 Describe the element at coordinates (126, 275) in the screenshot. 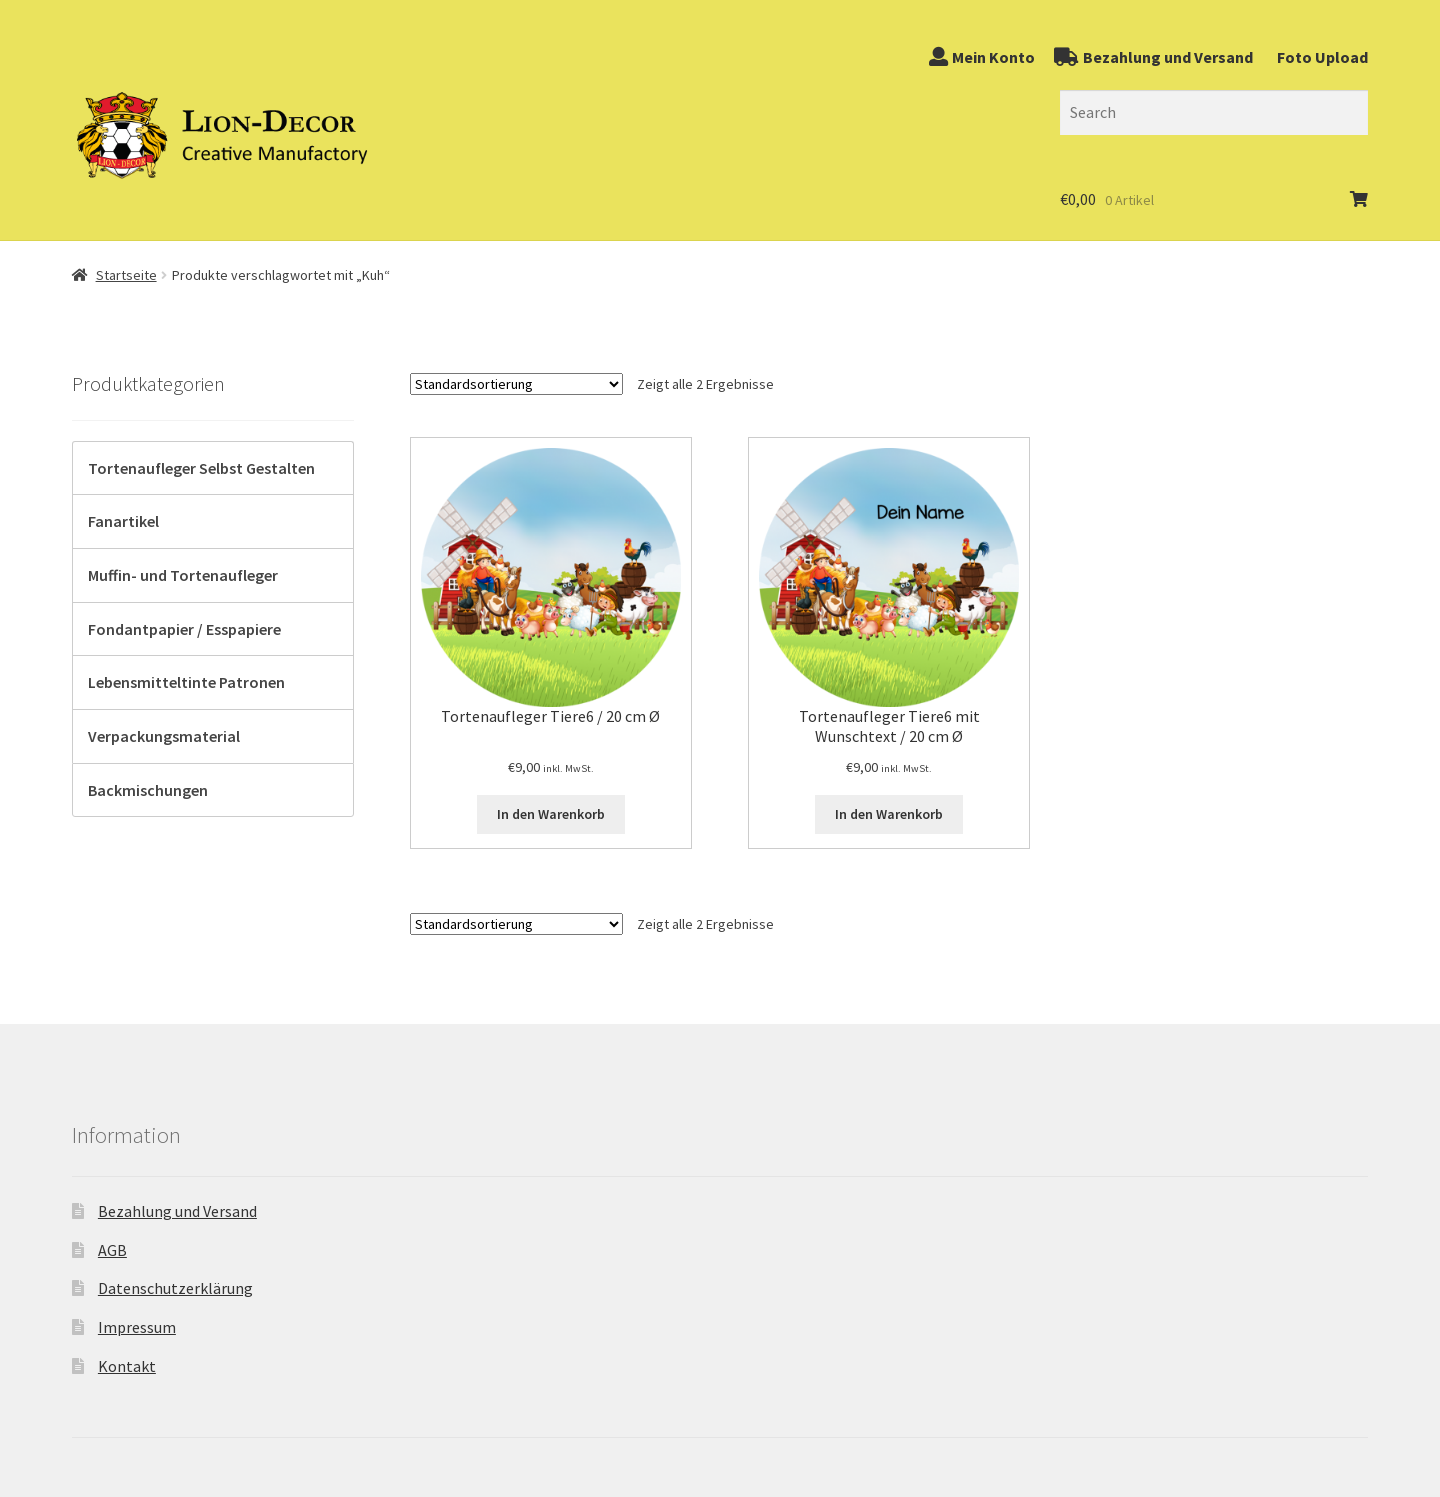

I see `Startseite` at that location.